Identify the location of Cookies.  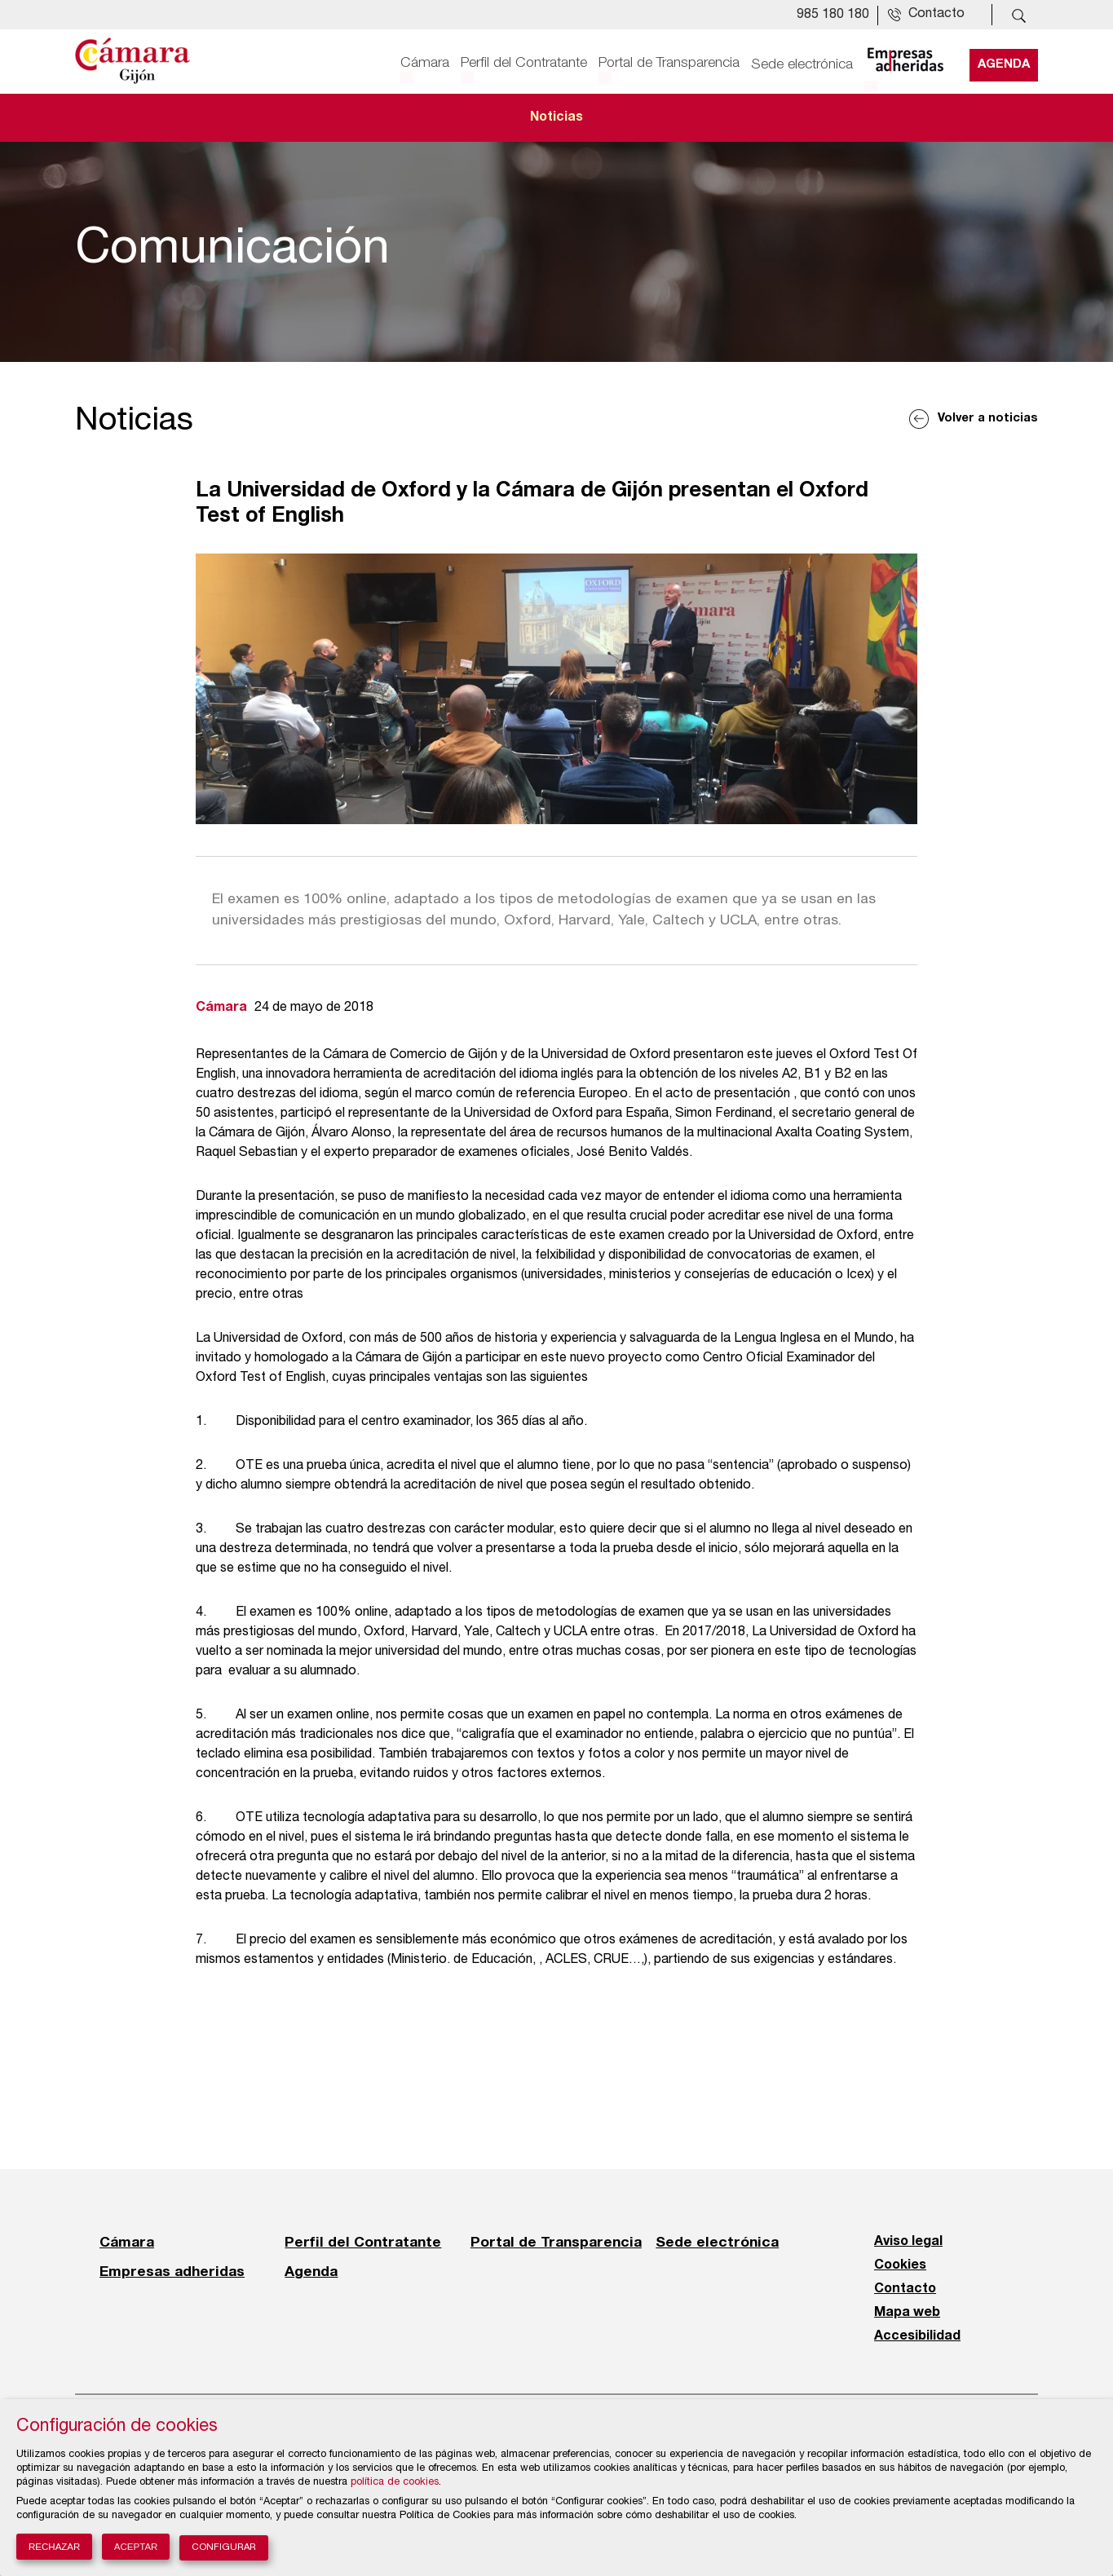
(900, 2265).